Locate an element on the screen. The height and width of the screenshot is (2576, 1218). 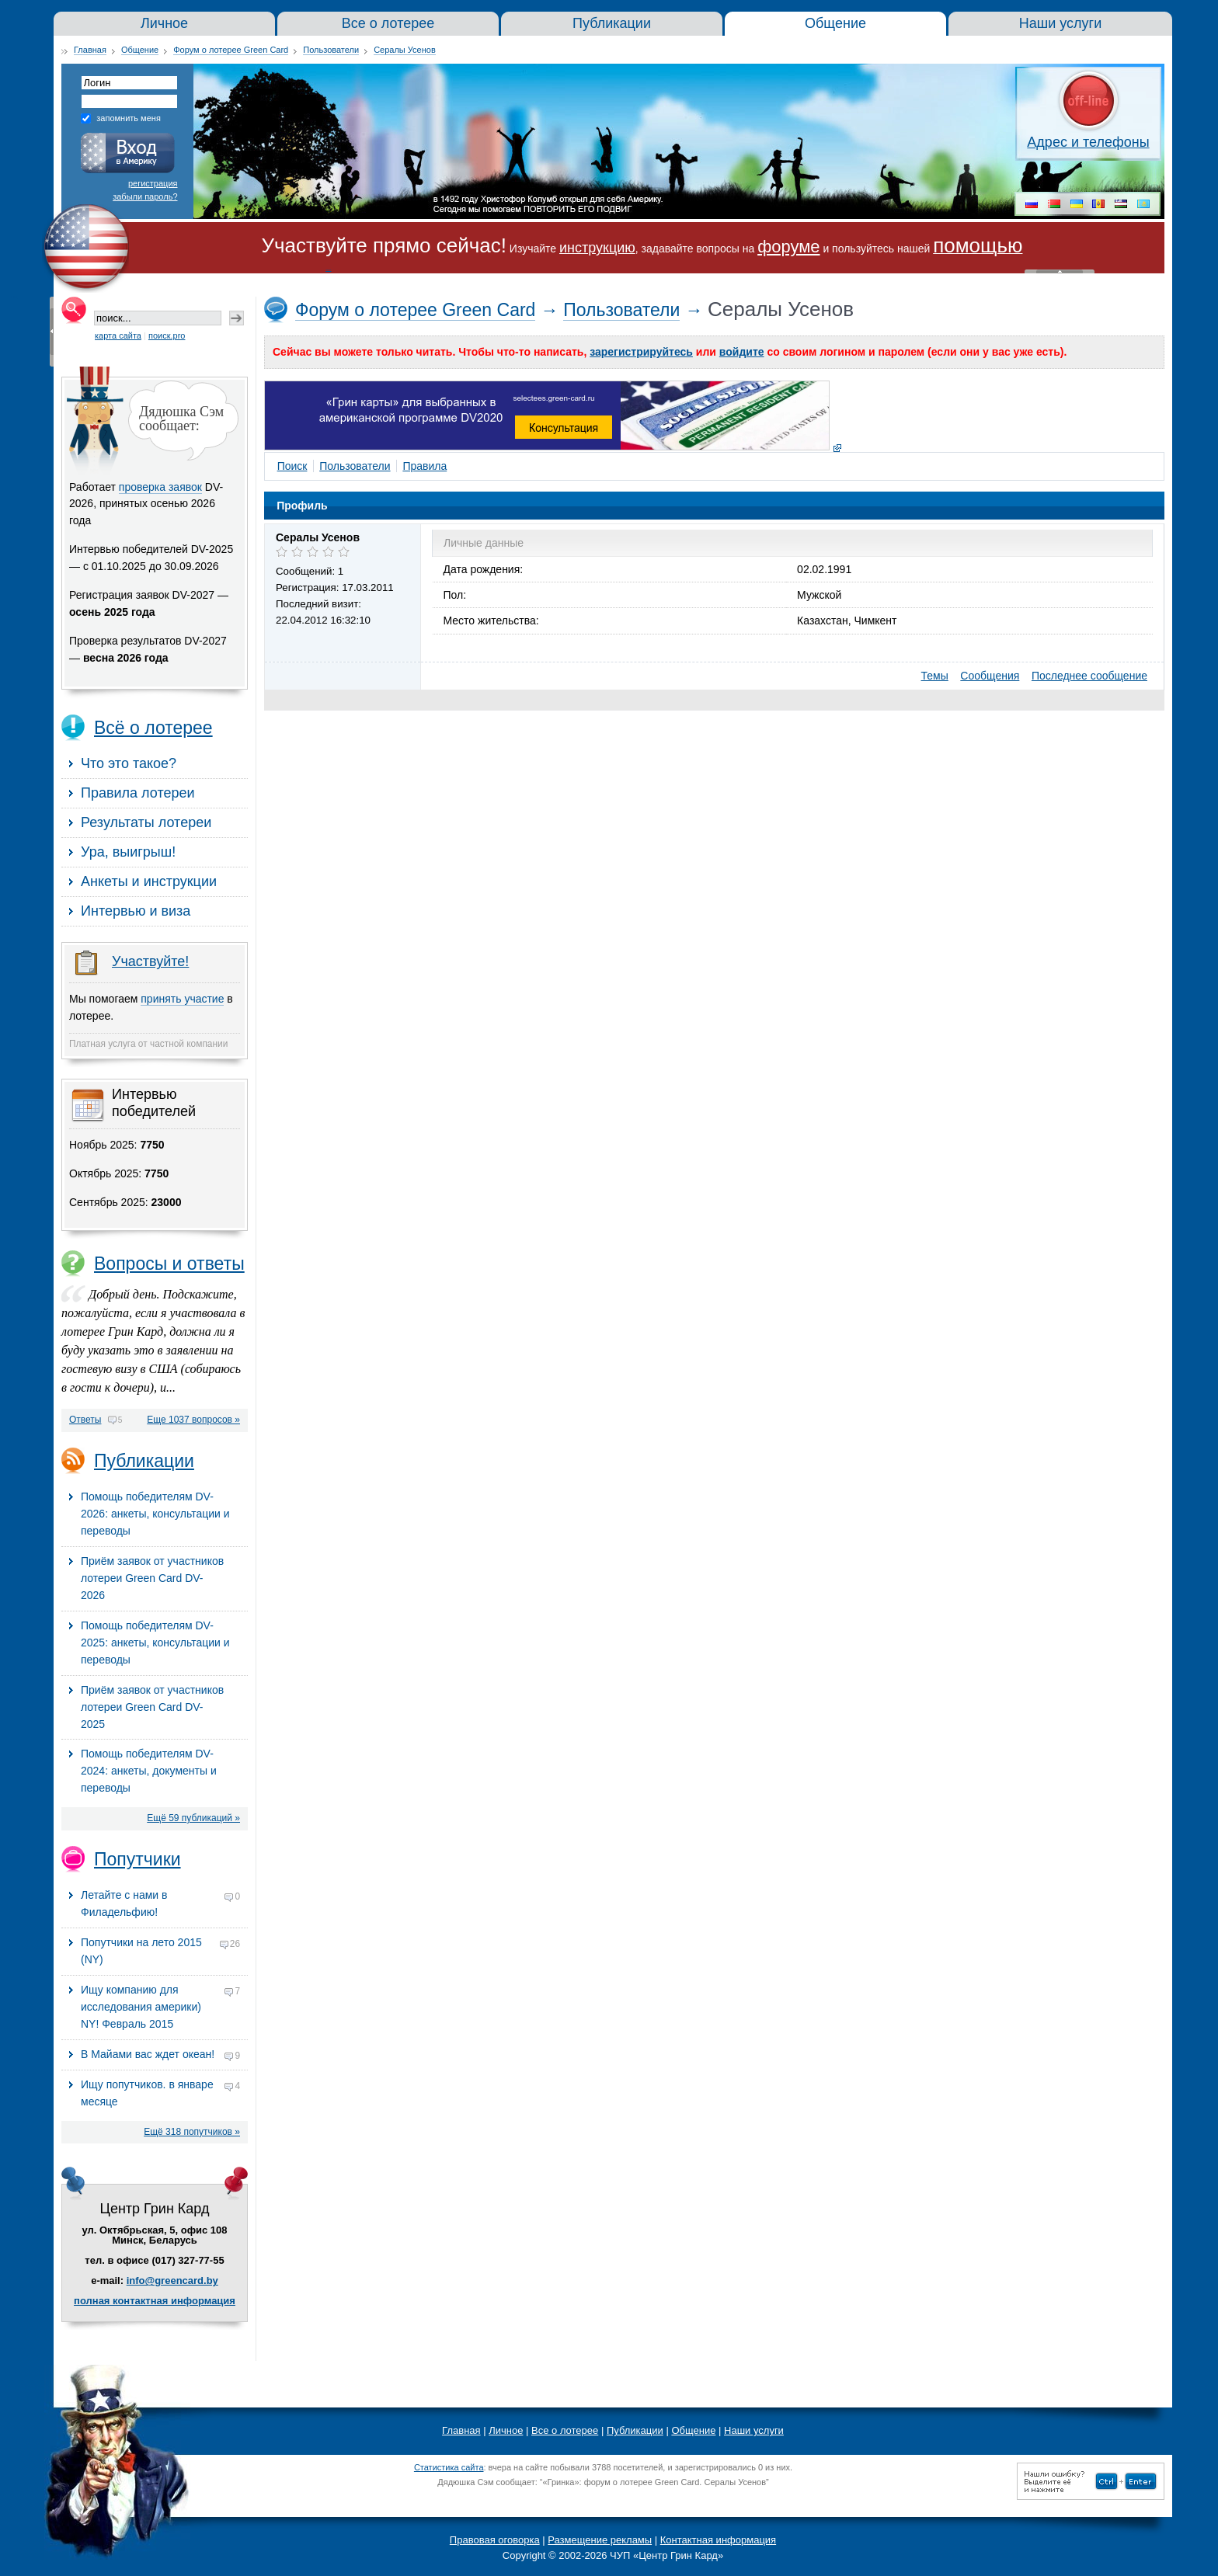
Интервью и виза is located at coordinates (135, 911).